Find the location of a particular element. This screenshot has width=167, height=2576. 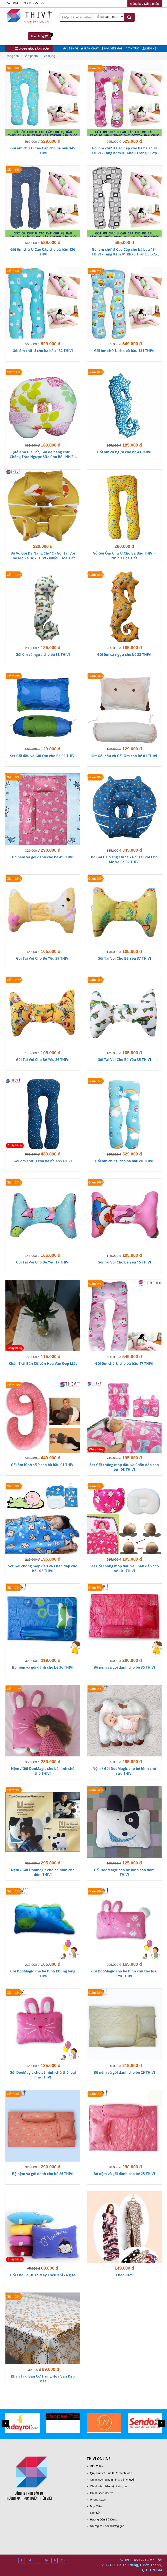

Gối ôm chữ U Cao Cấp cho bà bầu 138 THIVI - Tặng Kèm 01 Khẩu Trang 3 Lớp Vải Cotton Hàn Quốc Chống Bụi Bẩn, Vi Khuẩn is located at coordinates (124, 155).